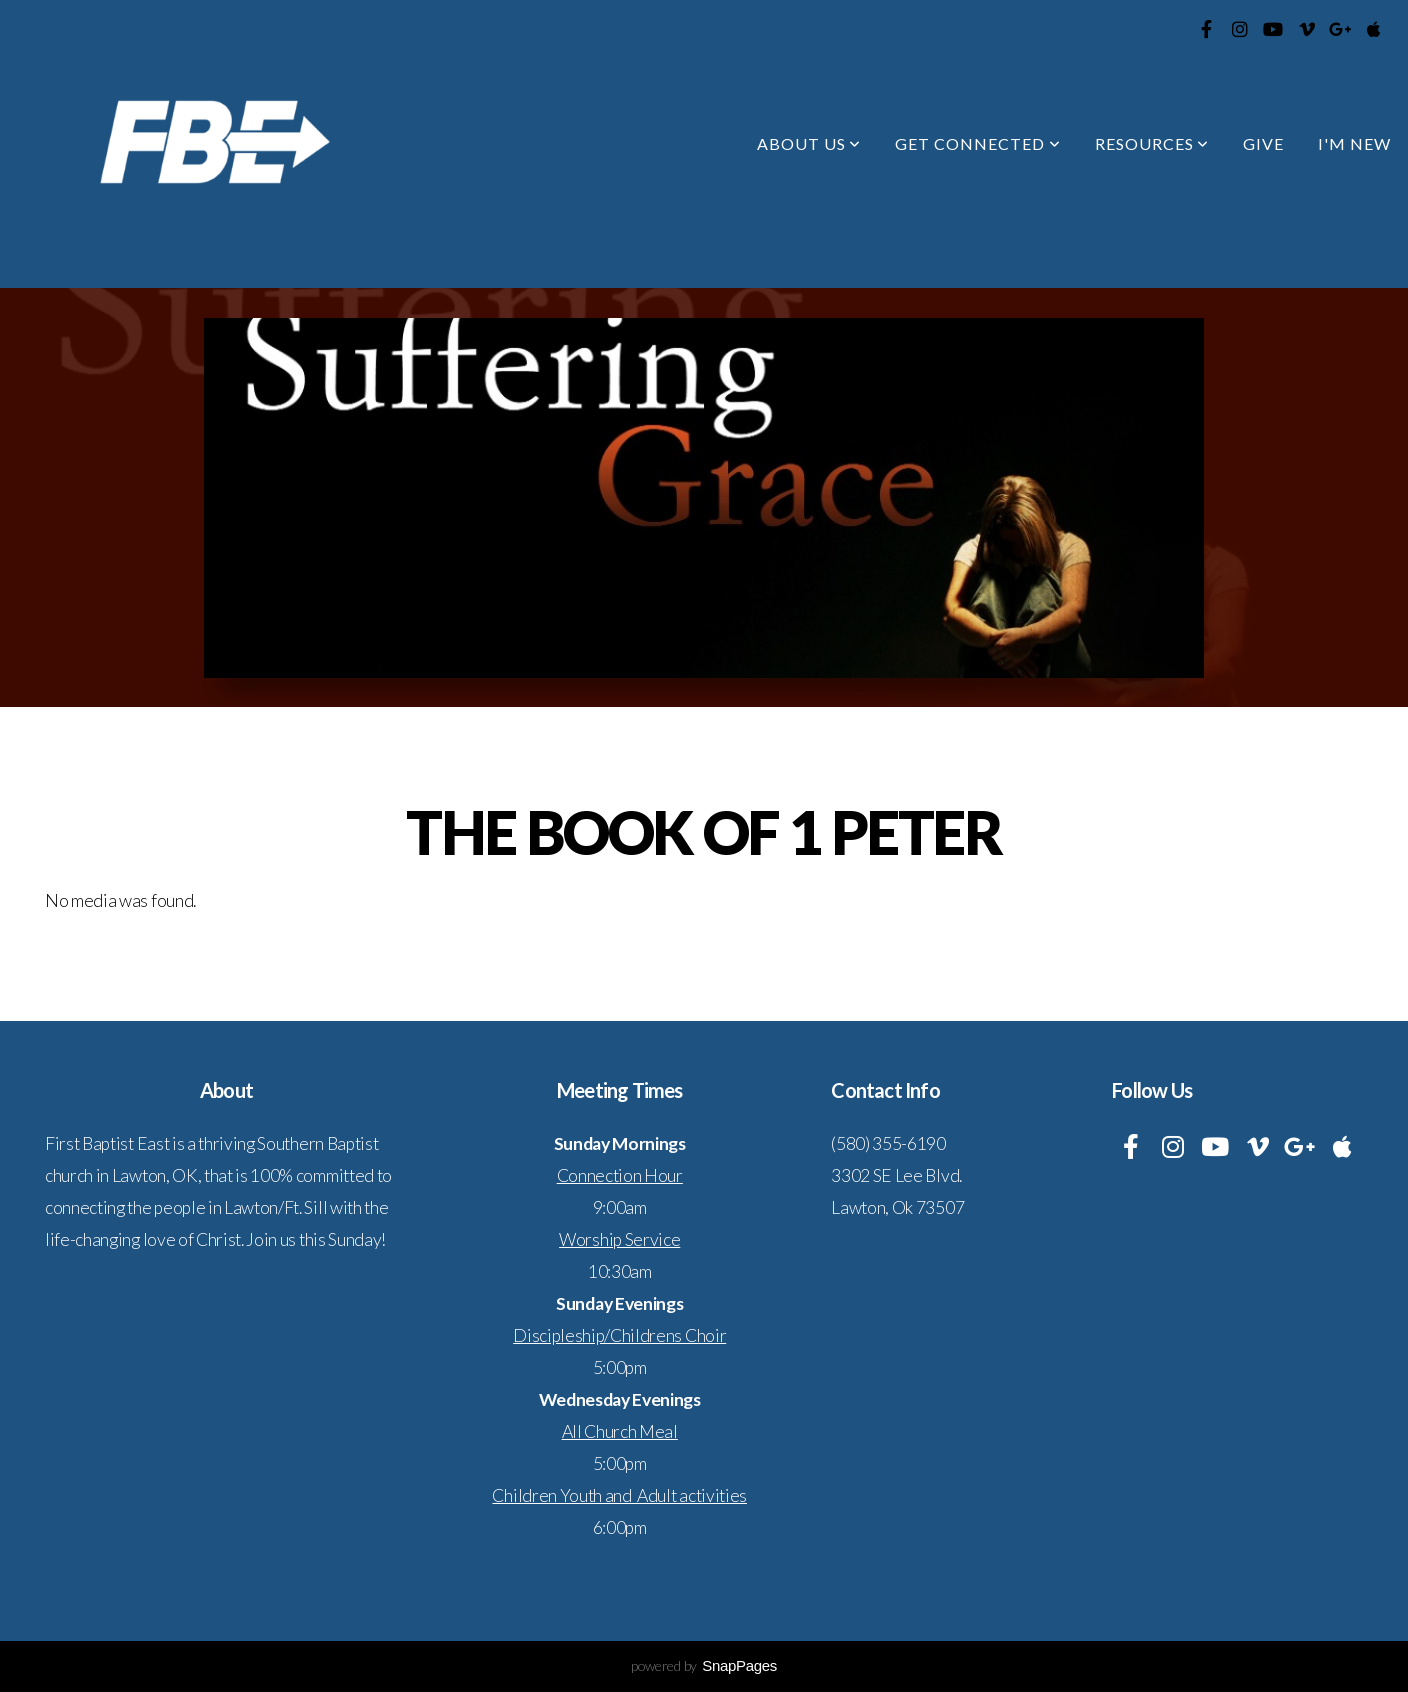  I want to click on Give, so click(1263, 143).